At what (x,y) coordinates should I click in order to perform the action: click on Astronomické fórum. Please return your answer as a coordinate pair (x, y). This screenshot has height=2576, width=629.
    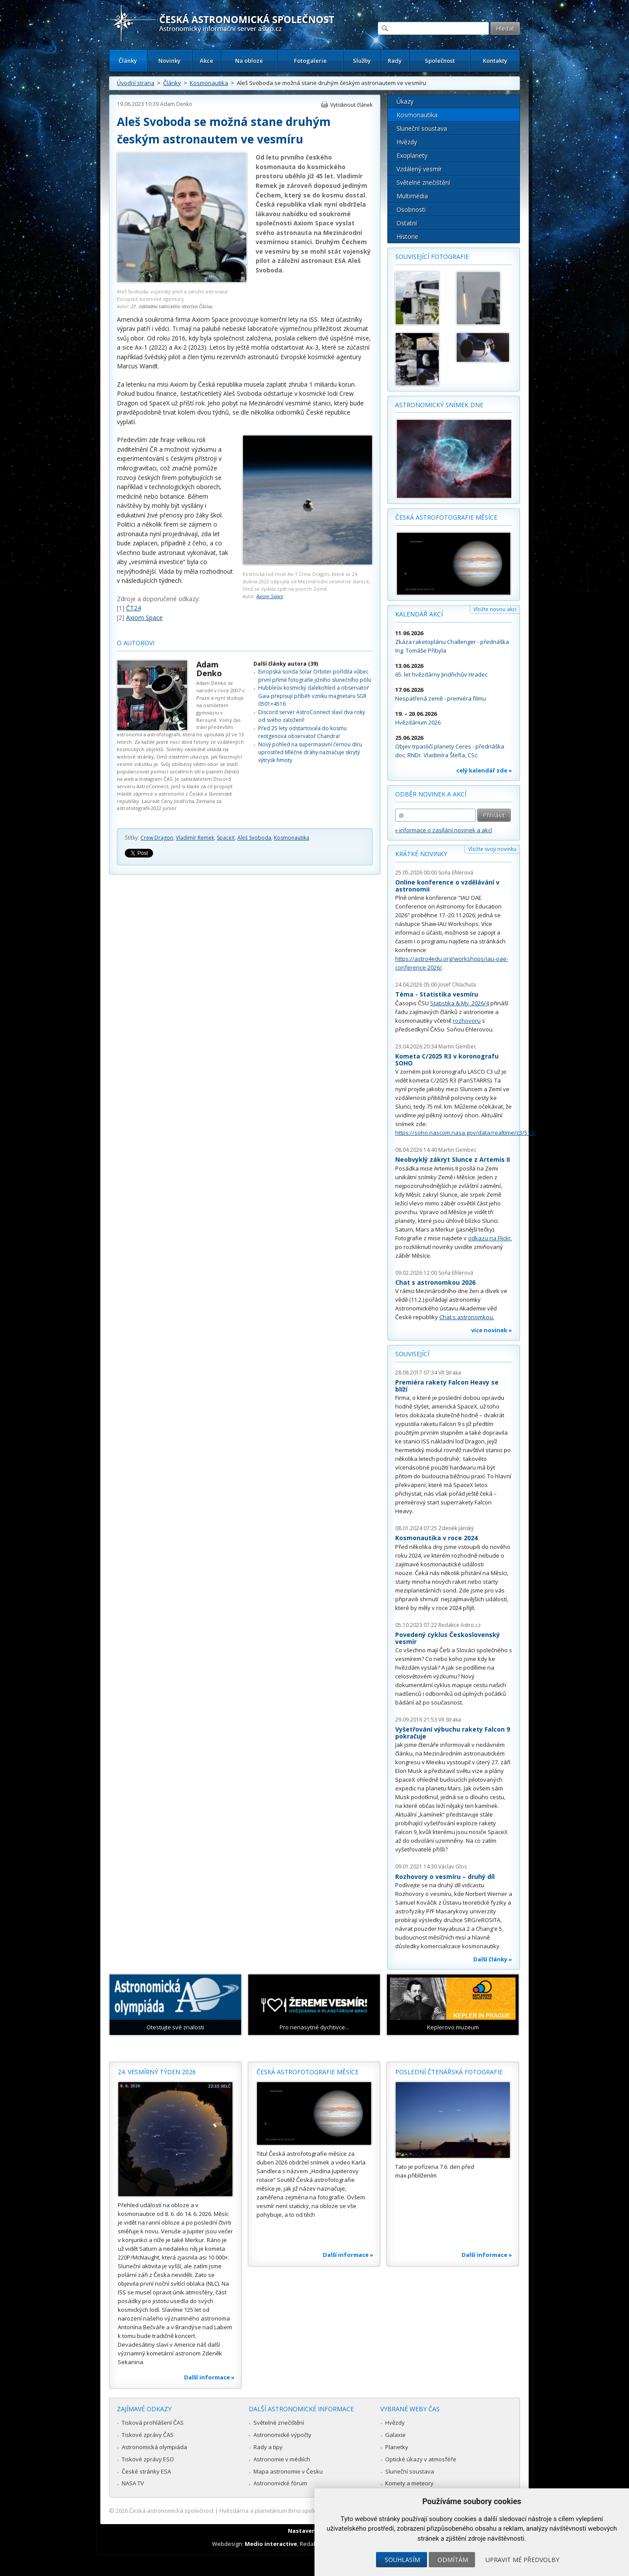
    Looking at the image, I should click on (280, 2483).